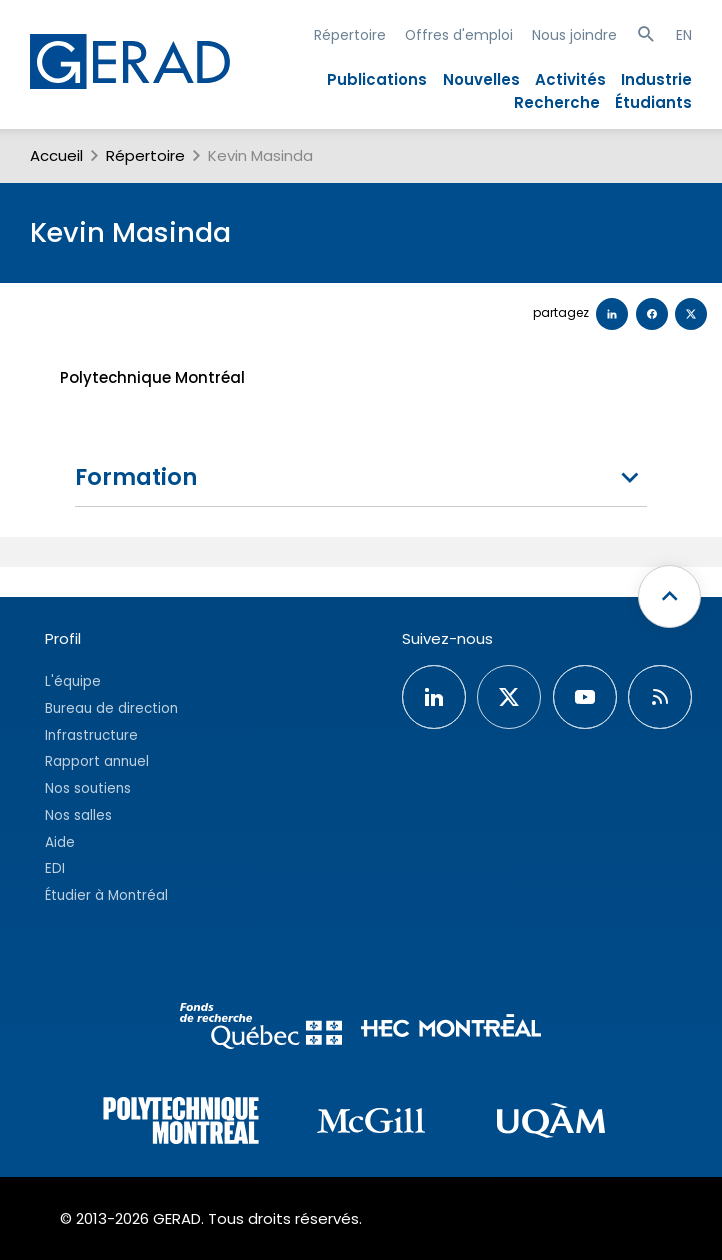 The width and height of the screenshot is (722, 1260). Describe the element at coordinates (574, 35) in the screenshot. I see `Nous joindre` at that location.